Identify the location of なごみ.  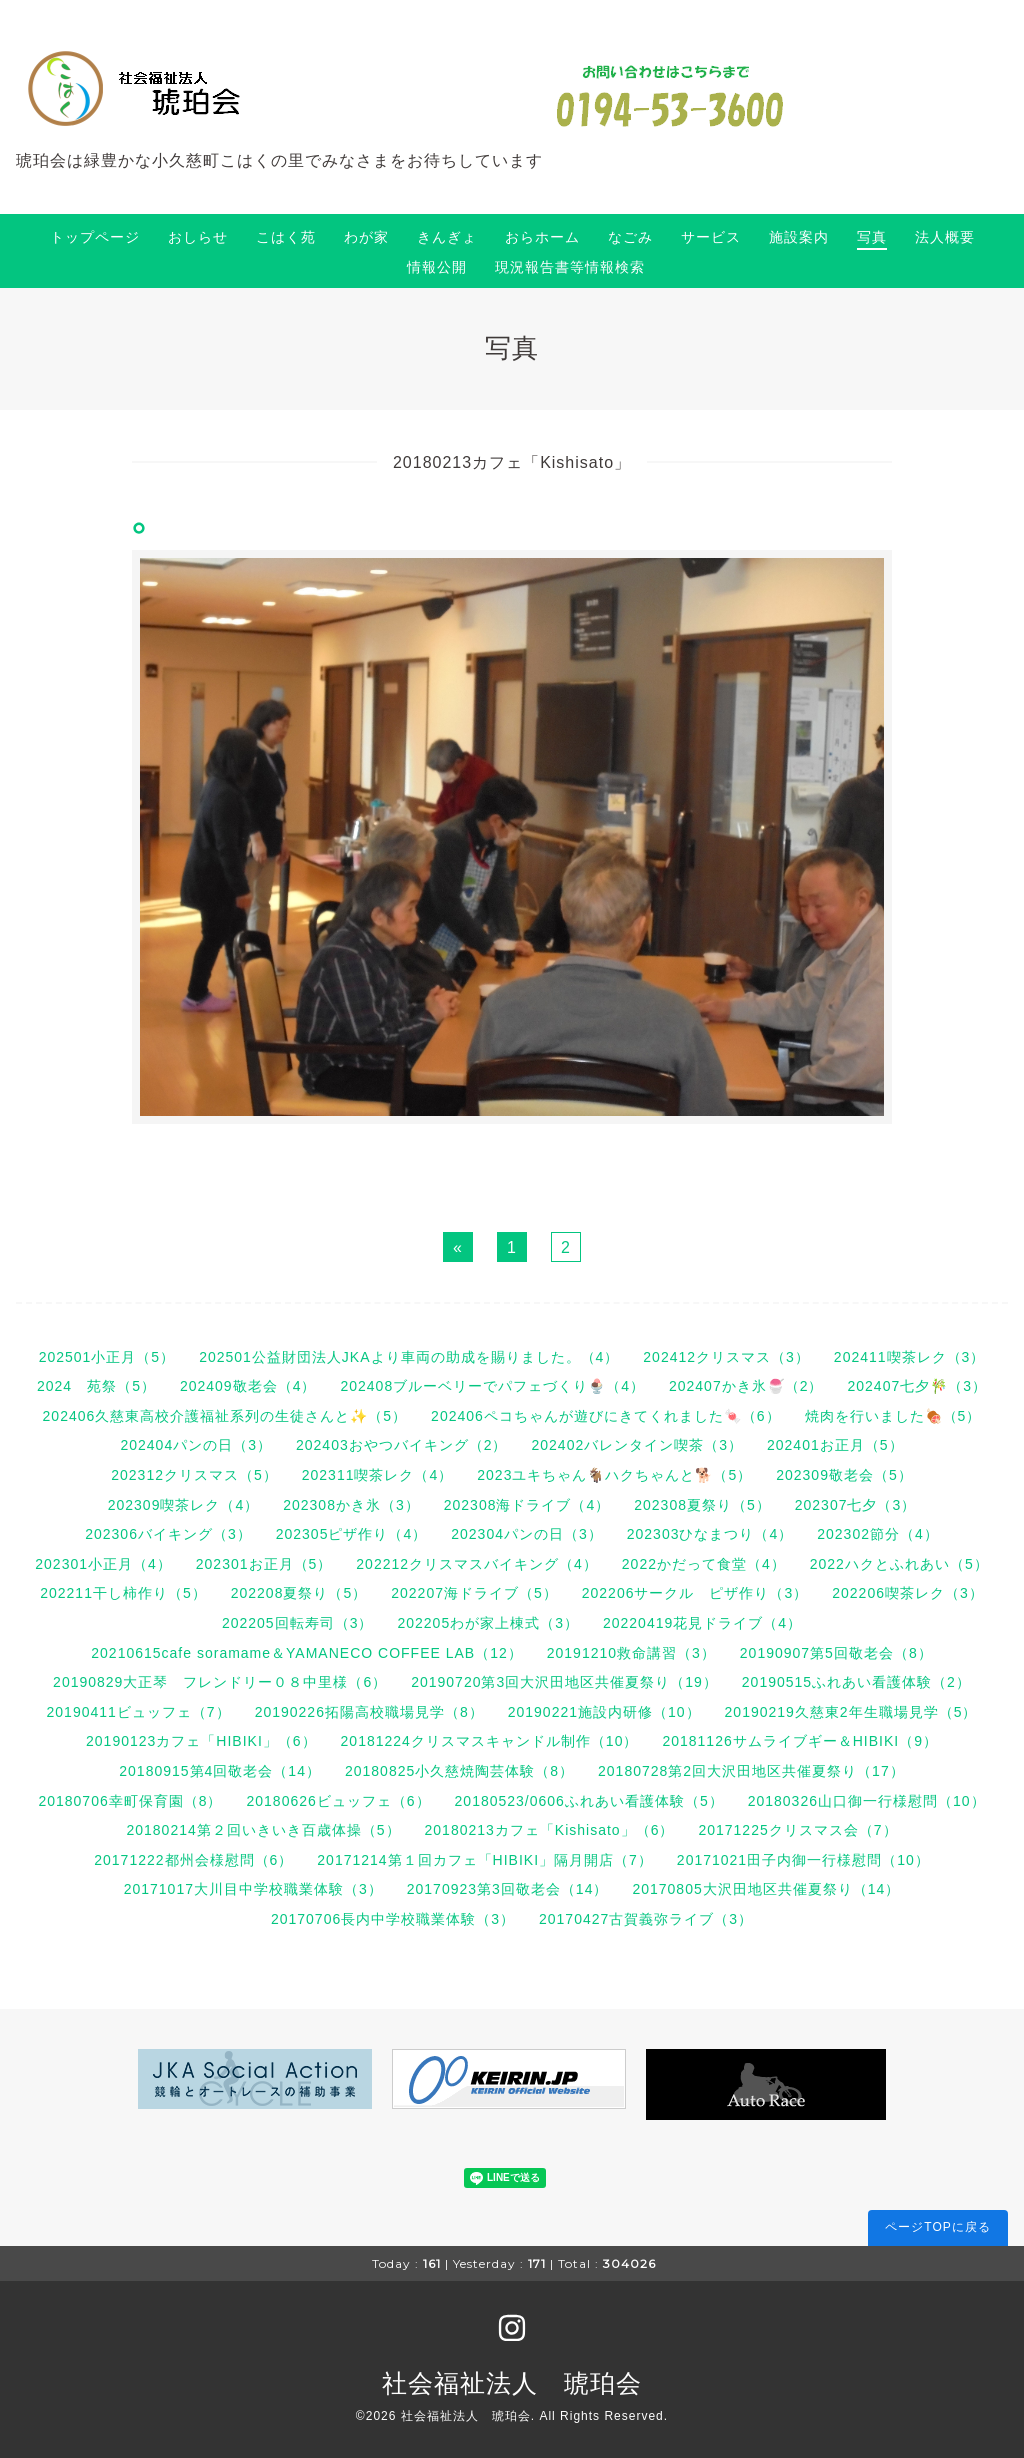
(630, 237).